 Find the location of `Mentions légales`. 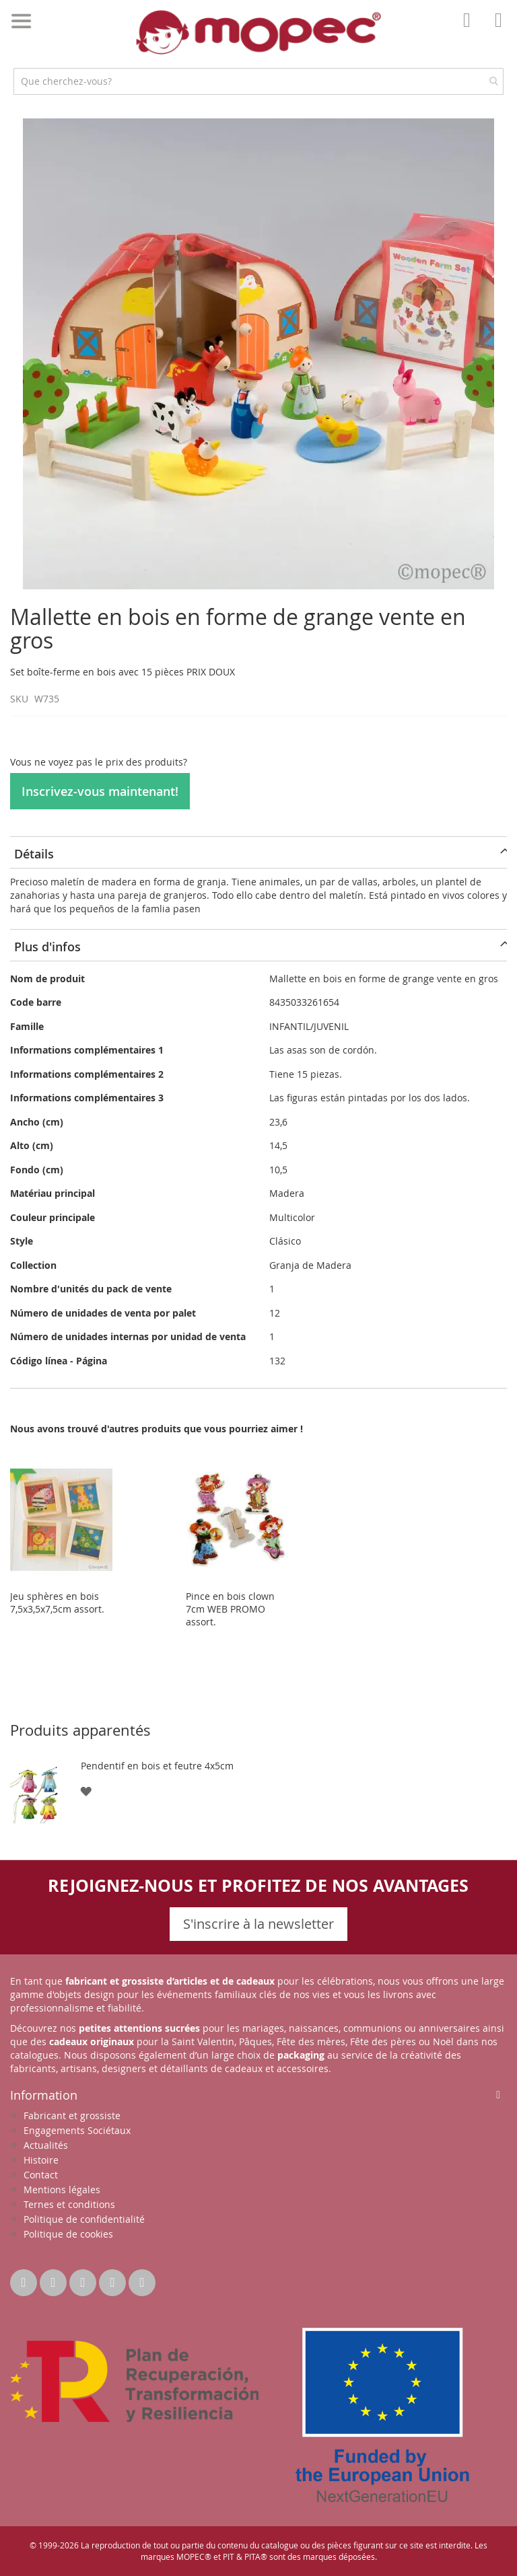

Mentions légales is located at coordinates (62, 2189).